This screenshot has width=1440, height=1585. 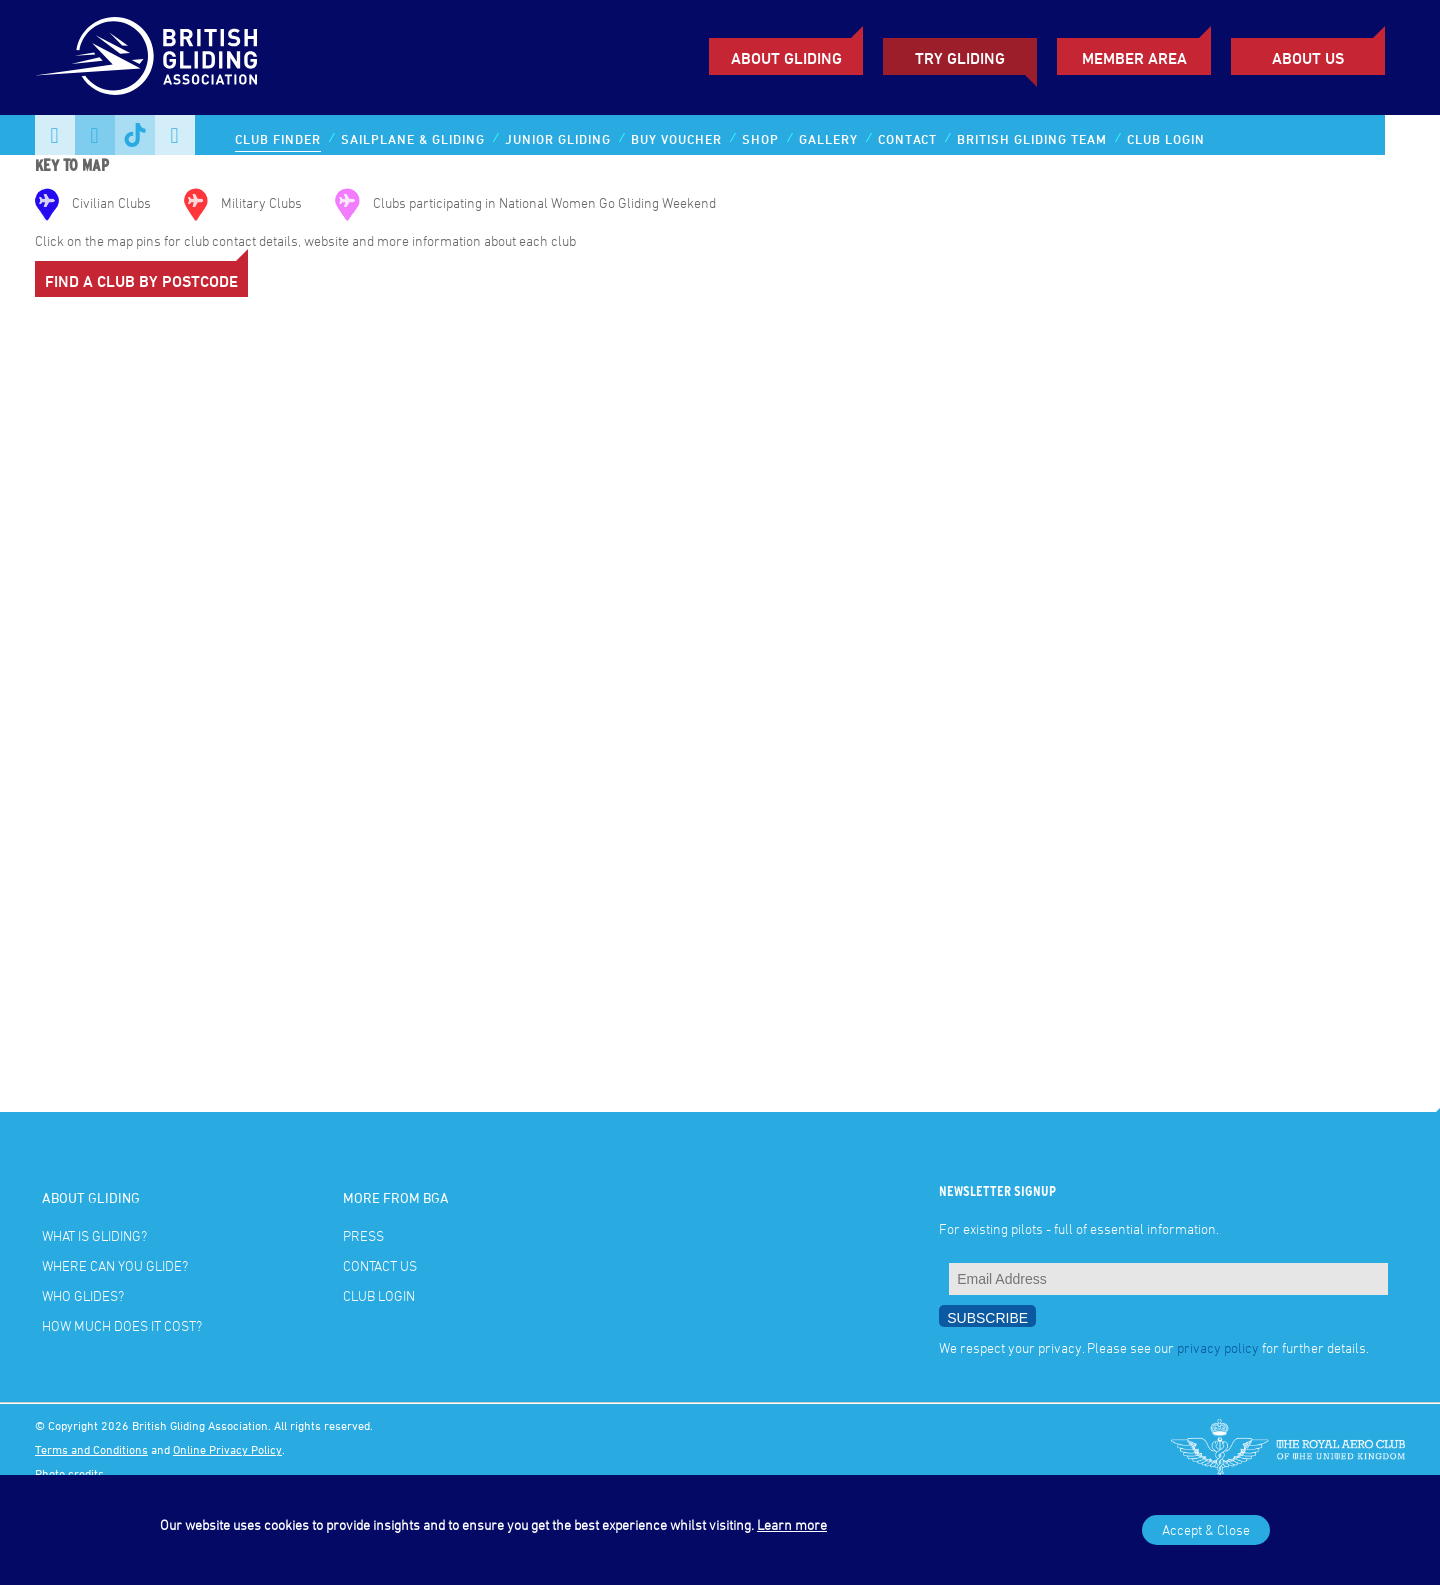 What do you see at coordinates (141, 281) in the screenshot?
I see `Find a Club by Postcode` at bounding box center [141, 281].